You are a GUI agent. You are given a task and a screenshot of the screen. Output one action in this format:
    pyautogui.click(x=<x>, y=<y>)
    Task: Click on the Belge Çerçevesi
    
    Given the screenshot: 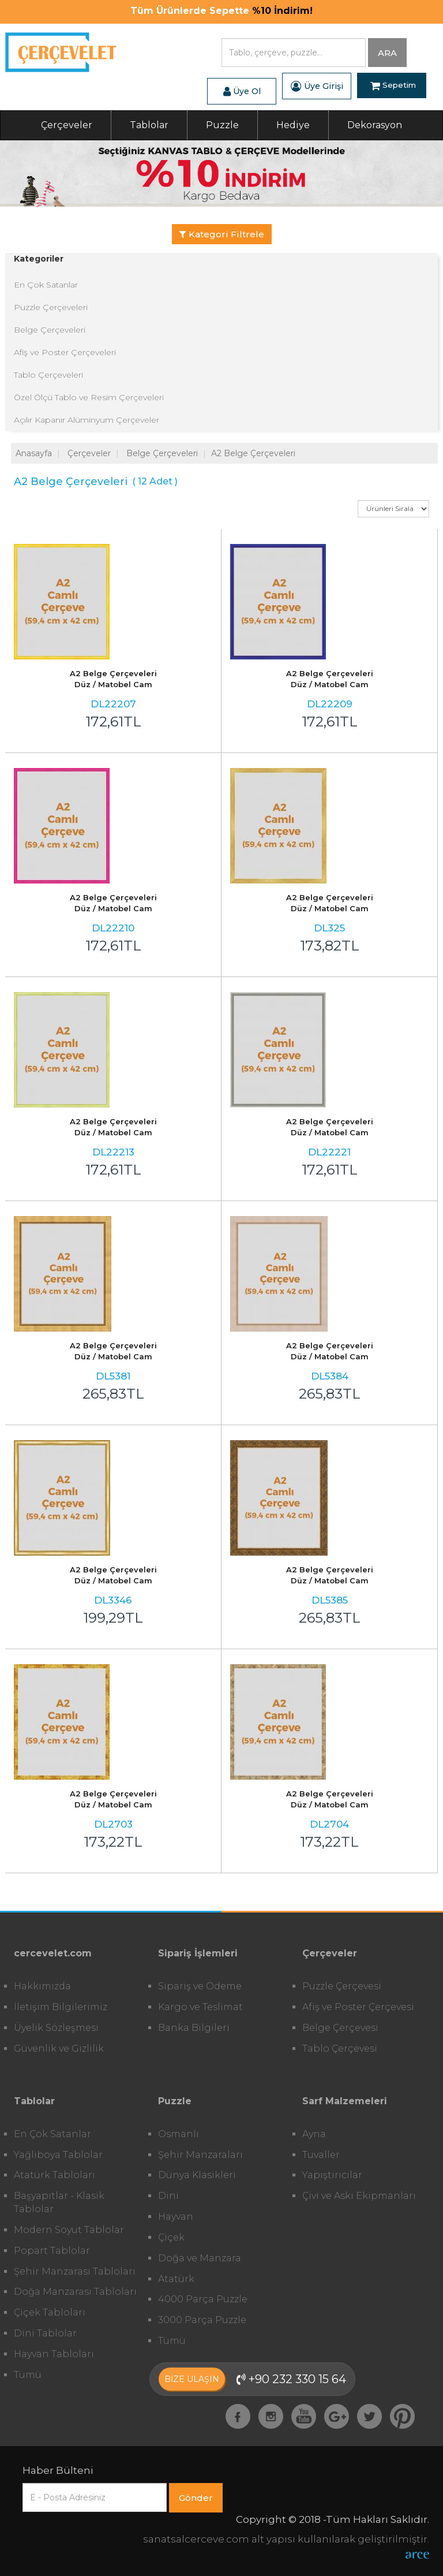 What is the action you would take?
    pyautogui.click(x=340, y=2027)
    